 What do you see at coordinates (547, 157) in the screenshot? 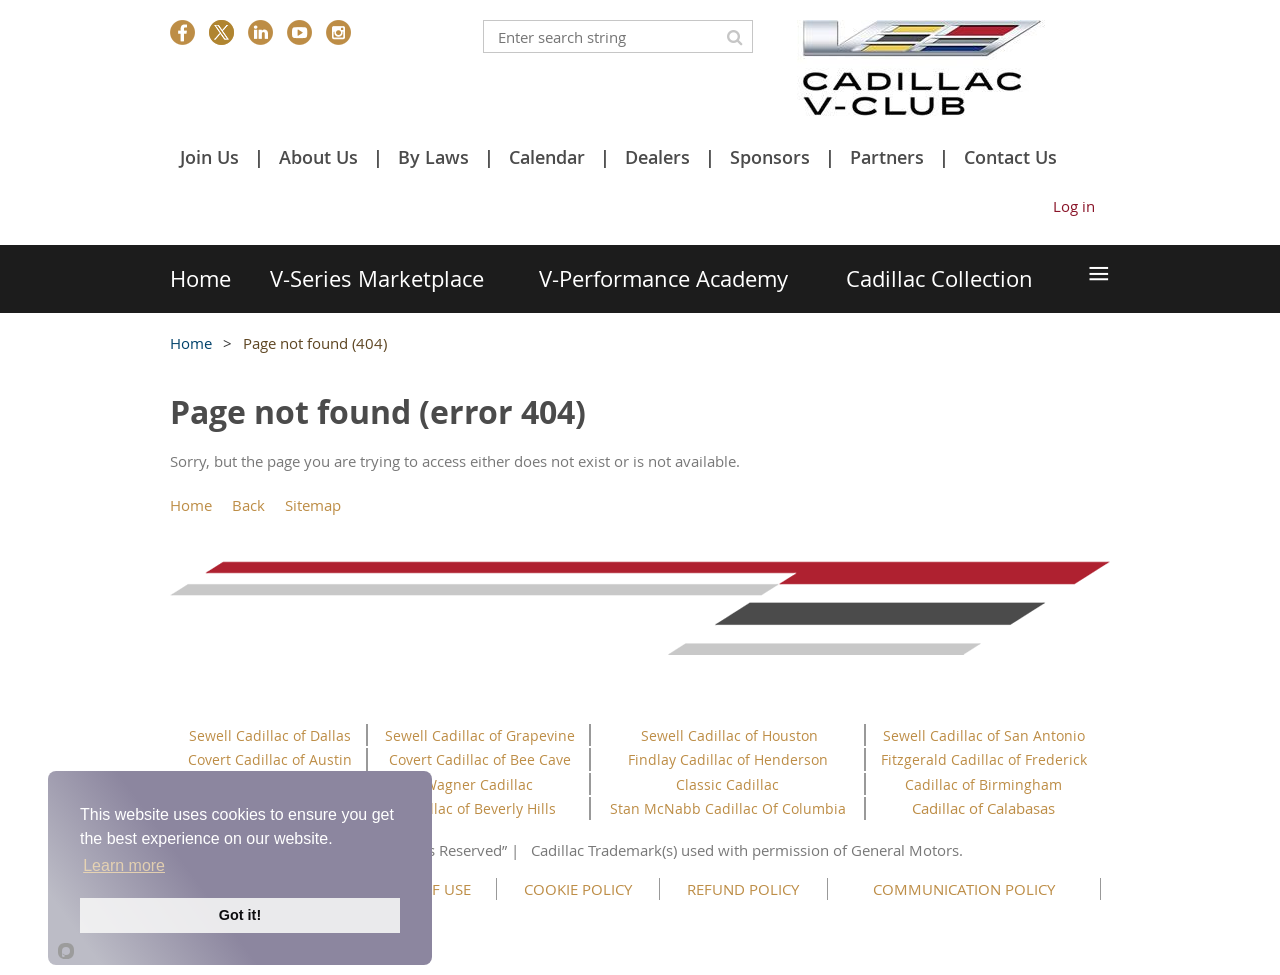
I see `Calendar` at bounding box center [547, 157].